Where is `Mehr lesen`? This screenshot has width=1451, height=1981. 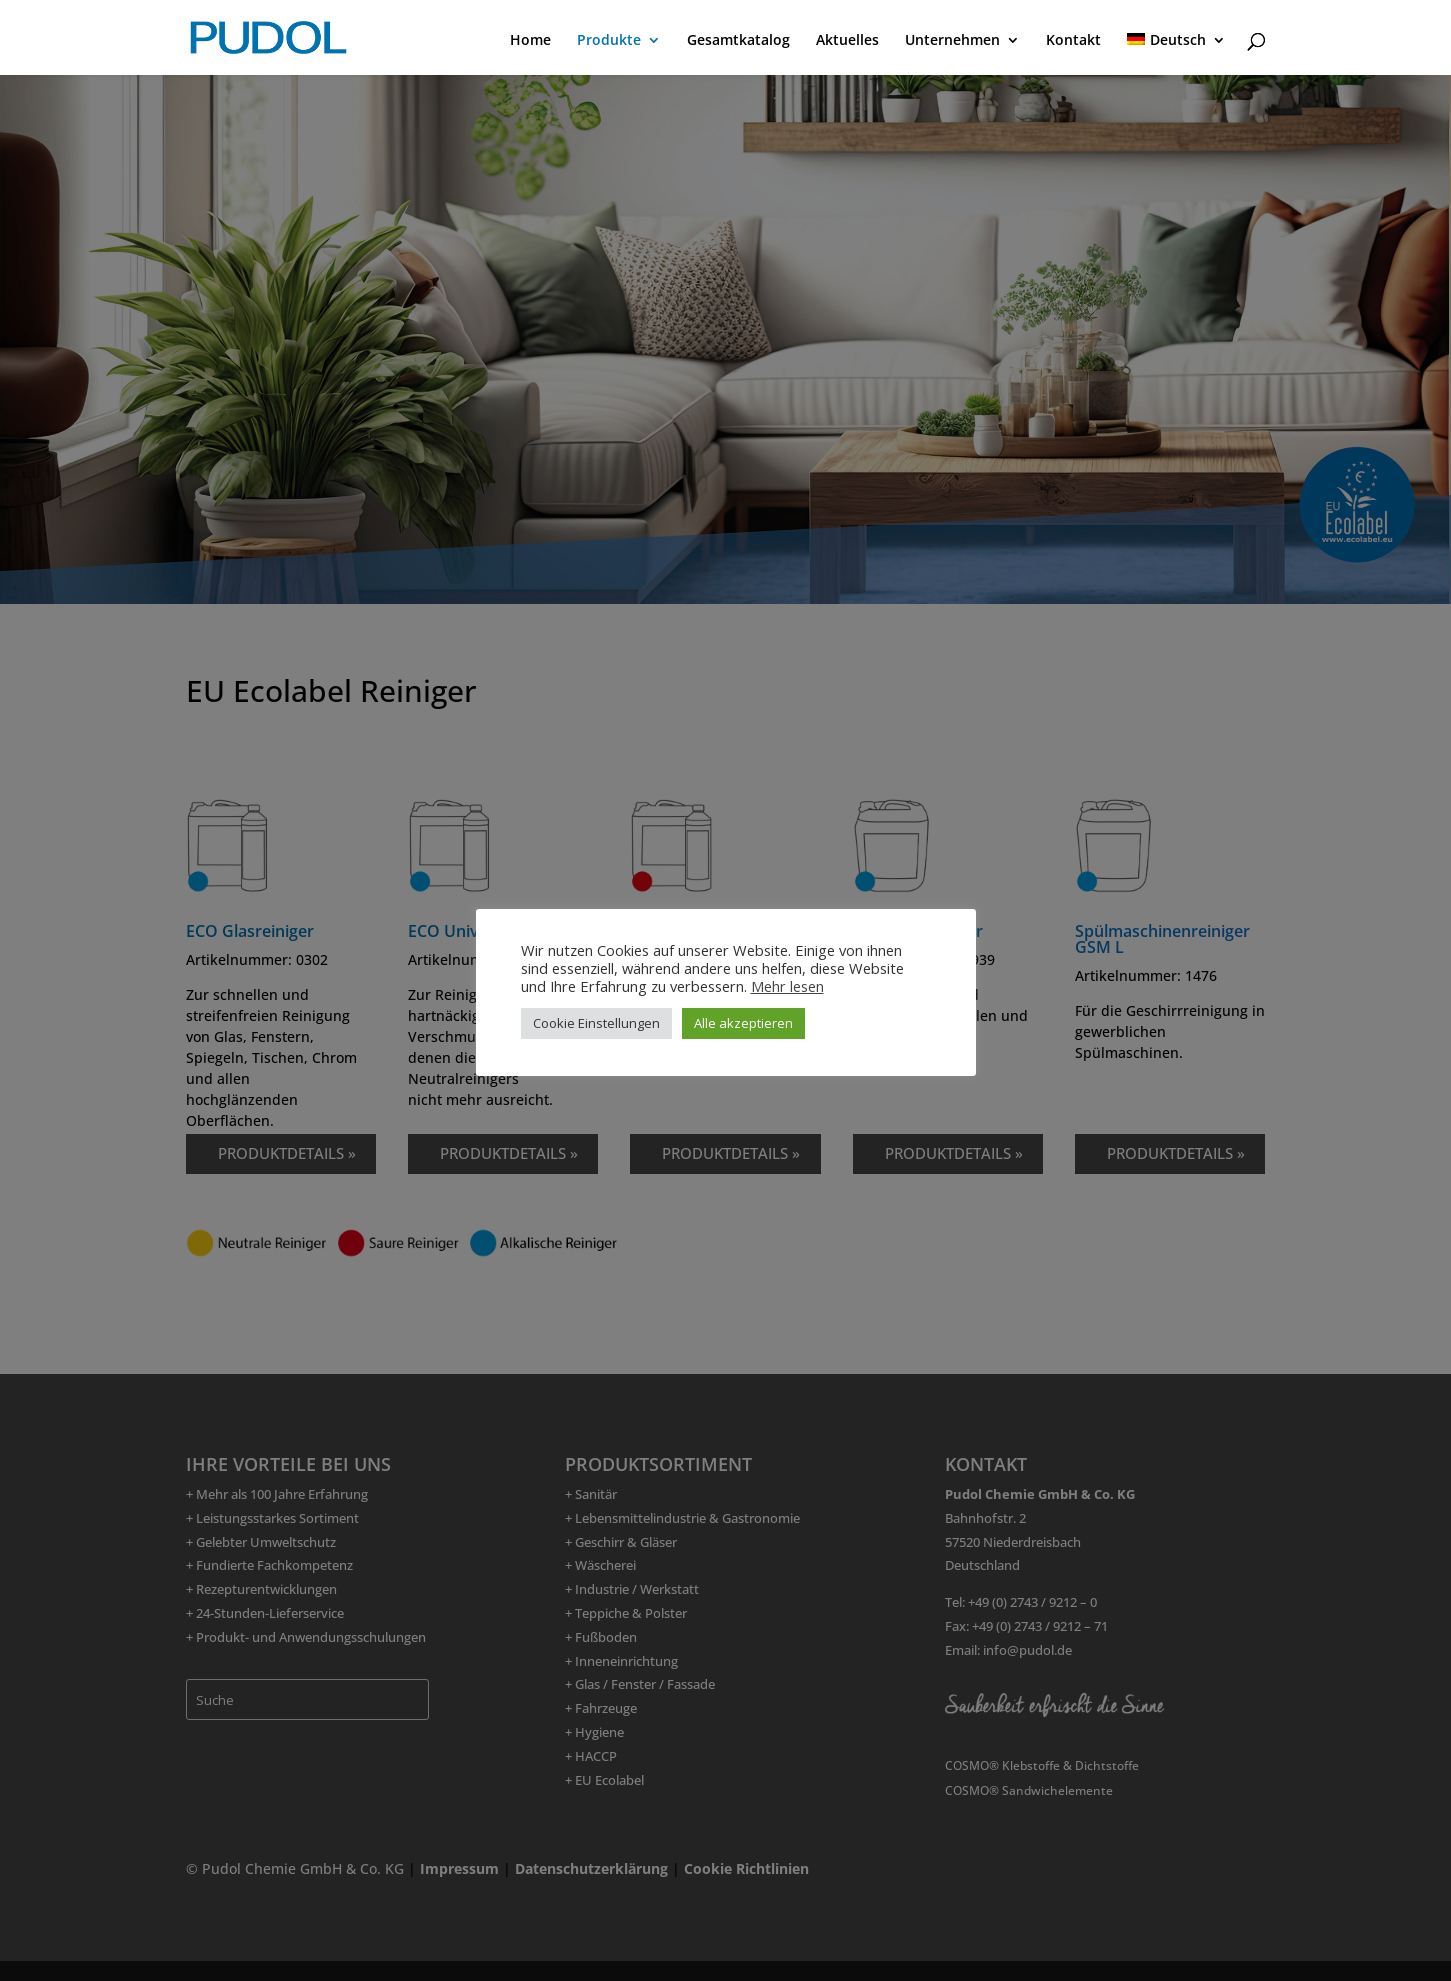 Mehr lesen is located at coordinates (787, 986).